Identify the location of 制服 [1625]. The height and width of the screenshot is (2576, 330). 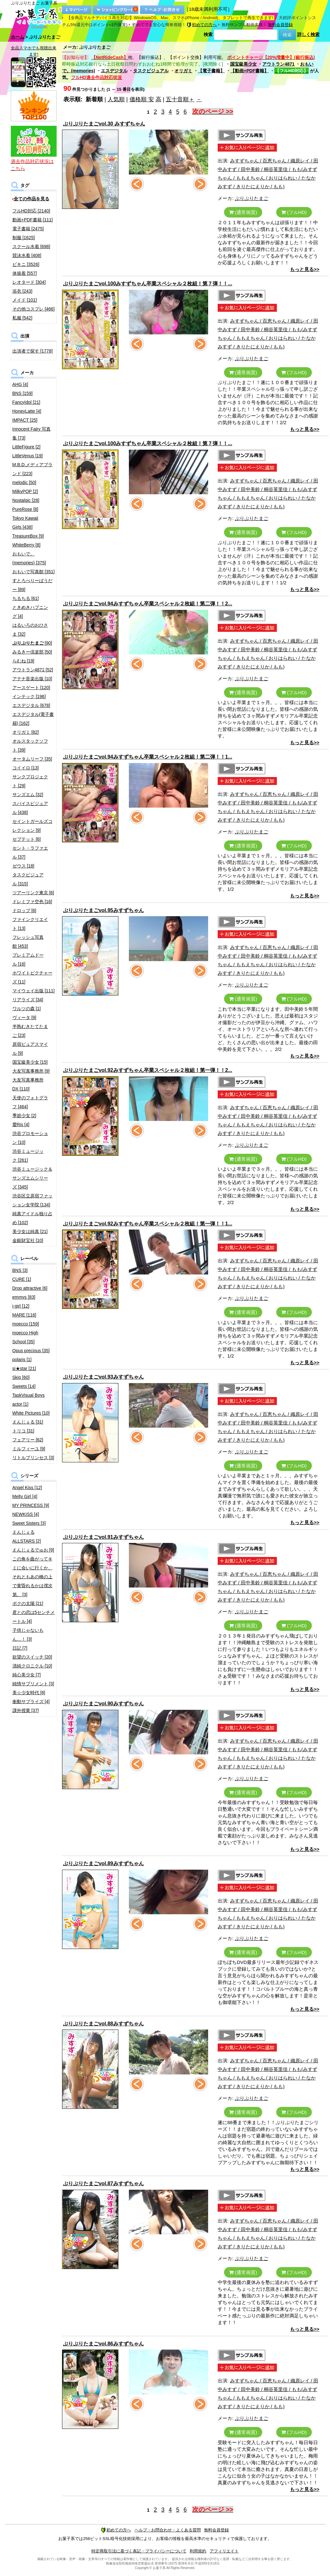
(23, 237).